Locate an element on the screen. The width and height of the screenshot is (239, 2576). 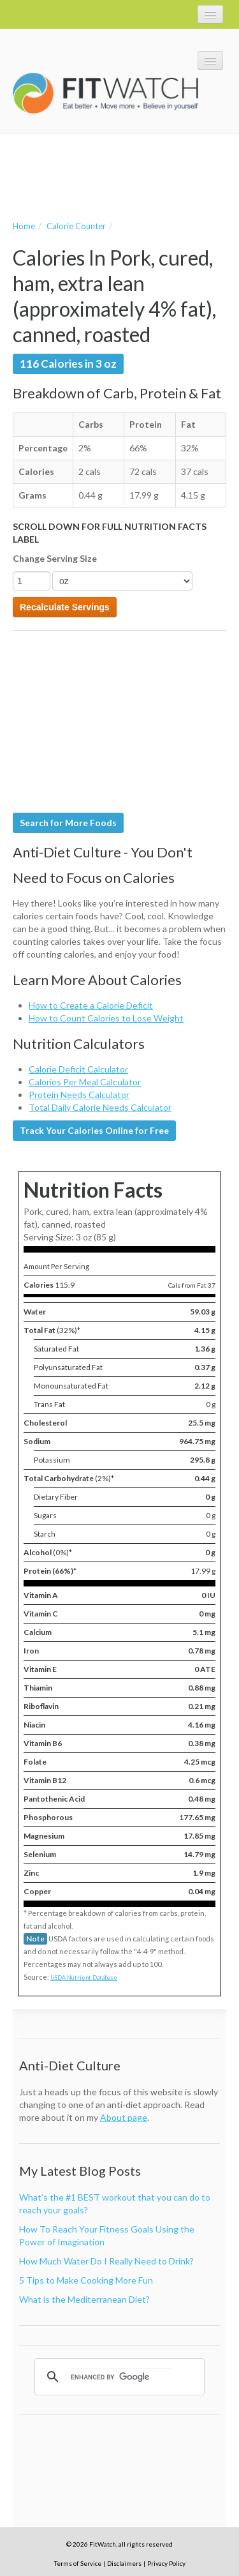
Total Daily Calorie Needs Calculator is located at coordinates (100, 1107).